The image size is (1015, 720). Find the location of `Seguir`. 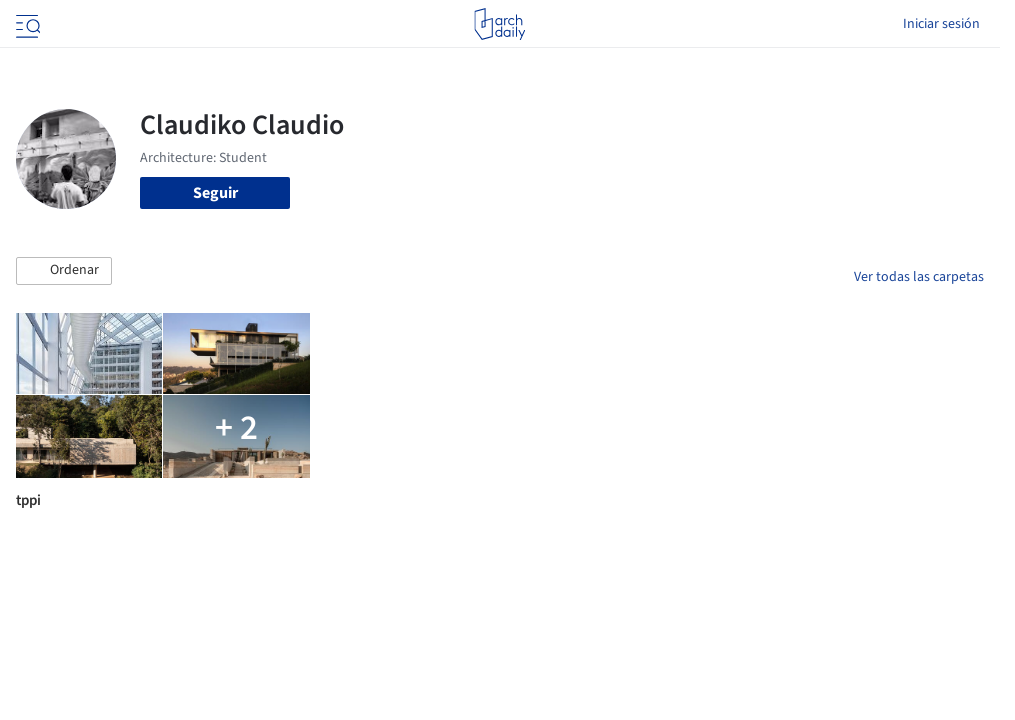

Seguir is located at coordinates (215, 193).